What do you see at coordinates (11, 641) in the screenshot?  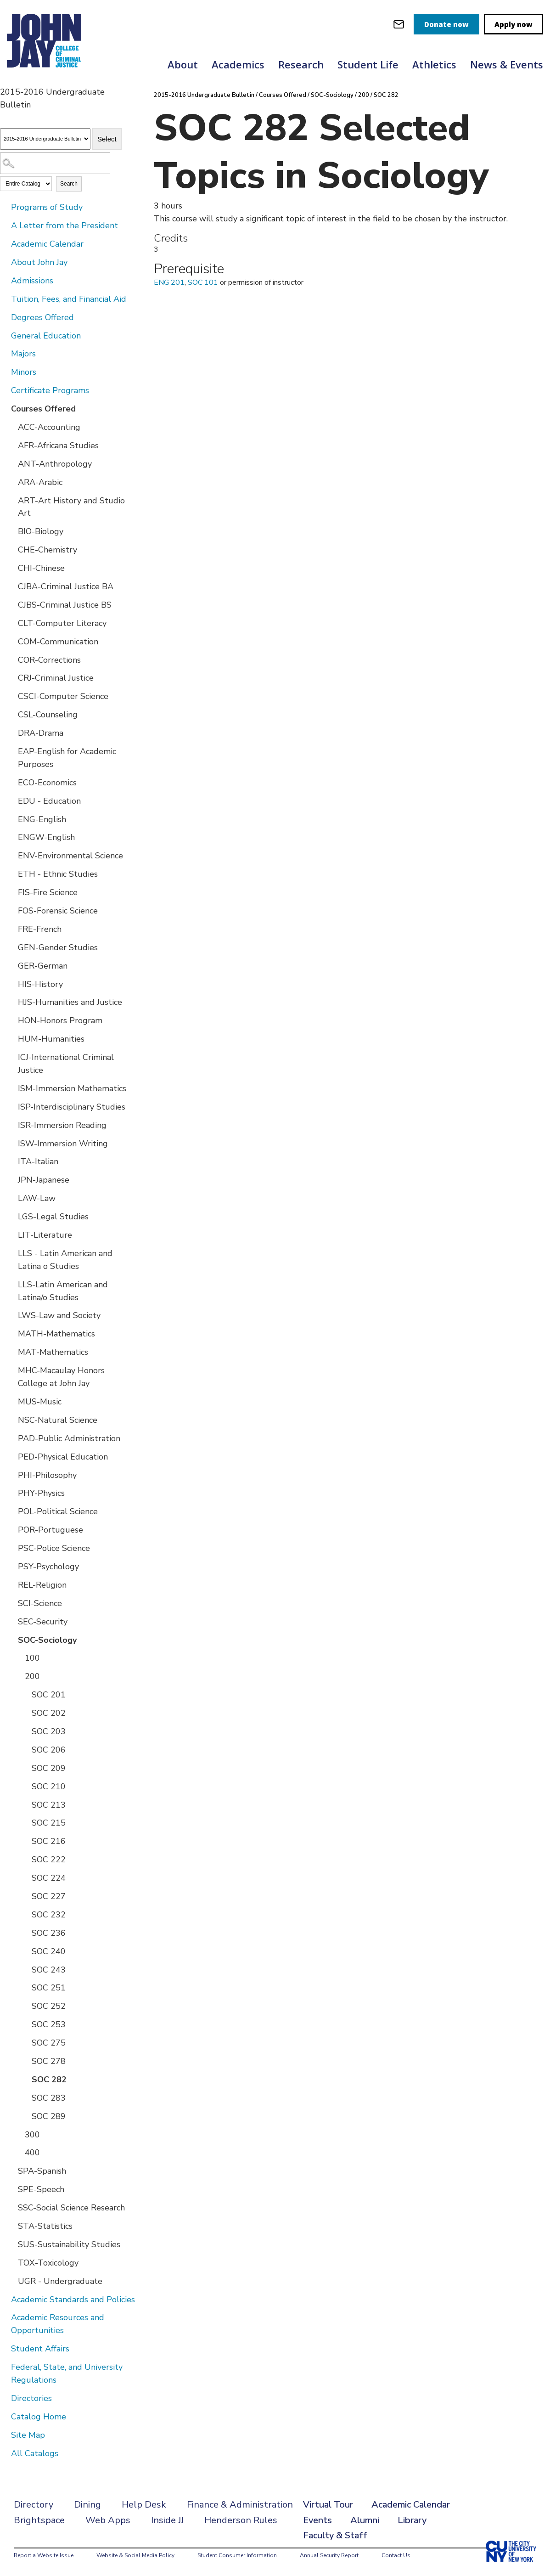 I see `[Show More of COM-Communication]` at bounding box center [11, 641].